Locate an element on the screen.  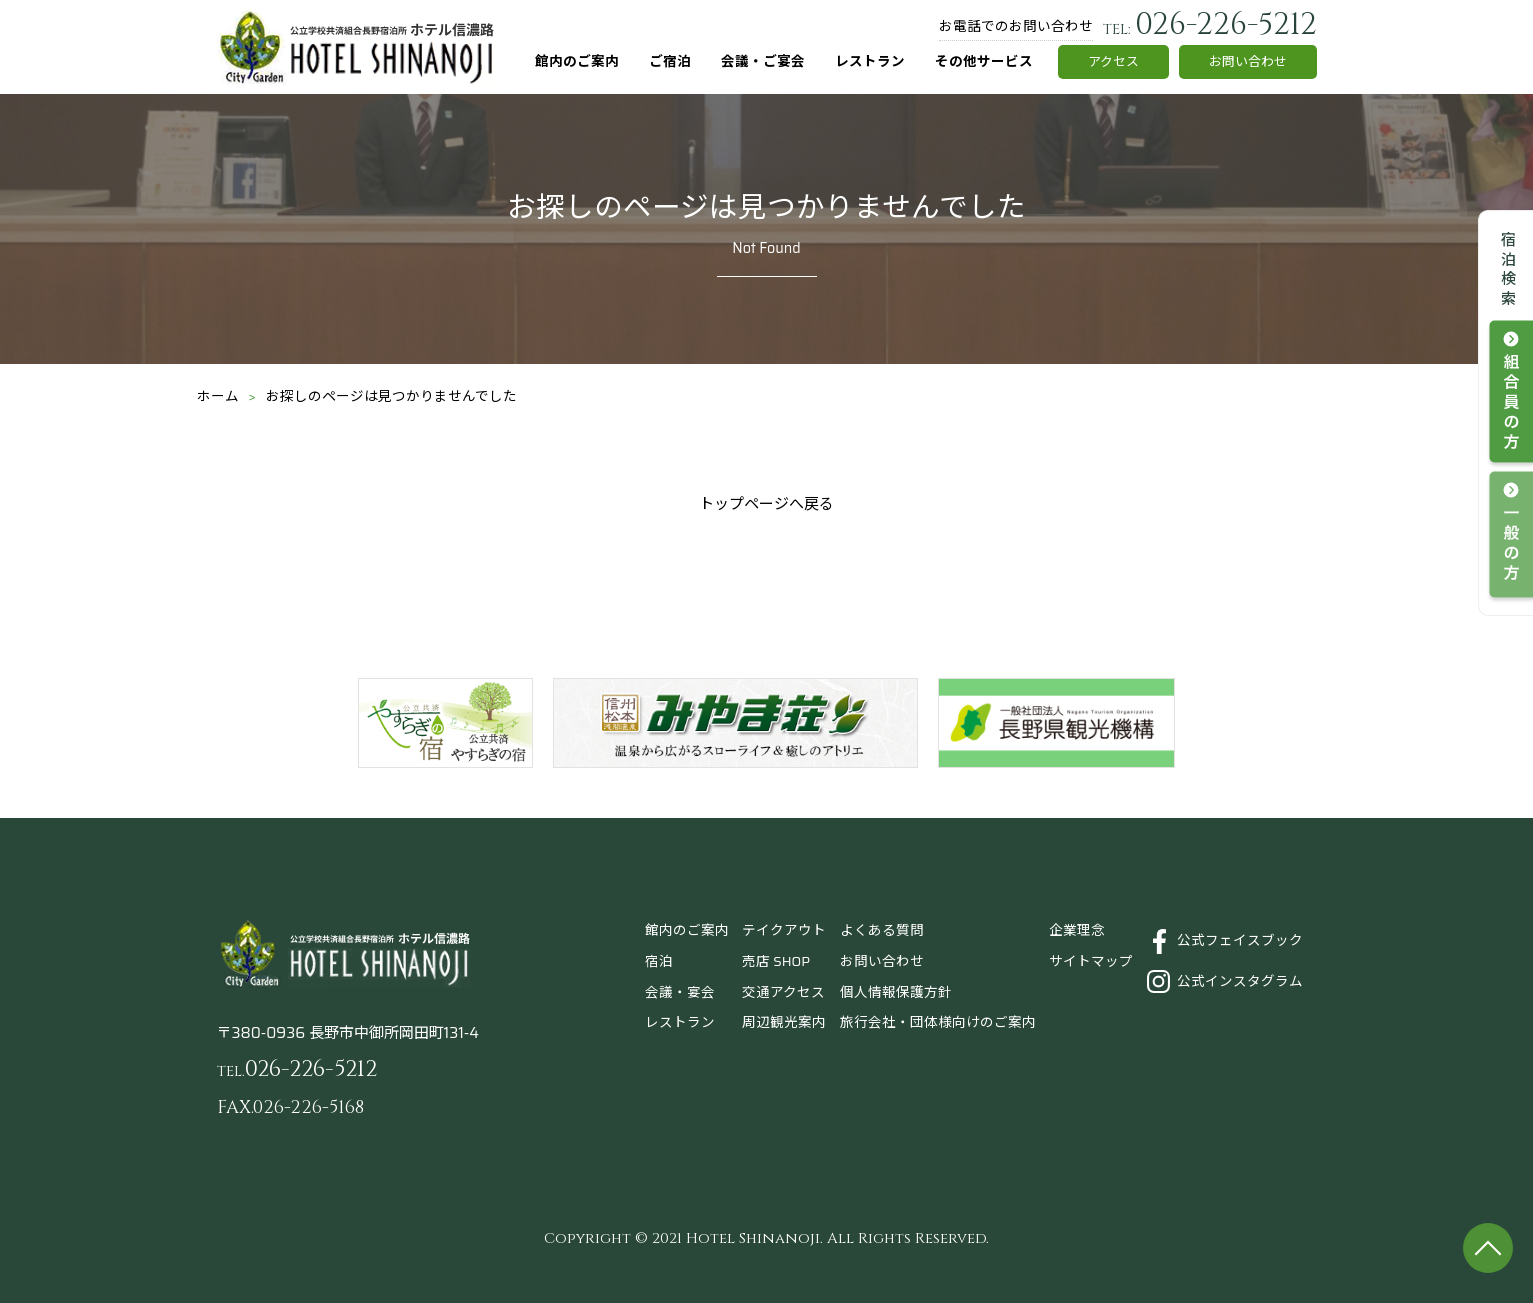
売店 SHOP is located at coordinates (776, 961).